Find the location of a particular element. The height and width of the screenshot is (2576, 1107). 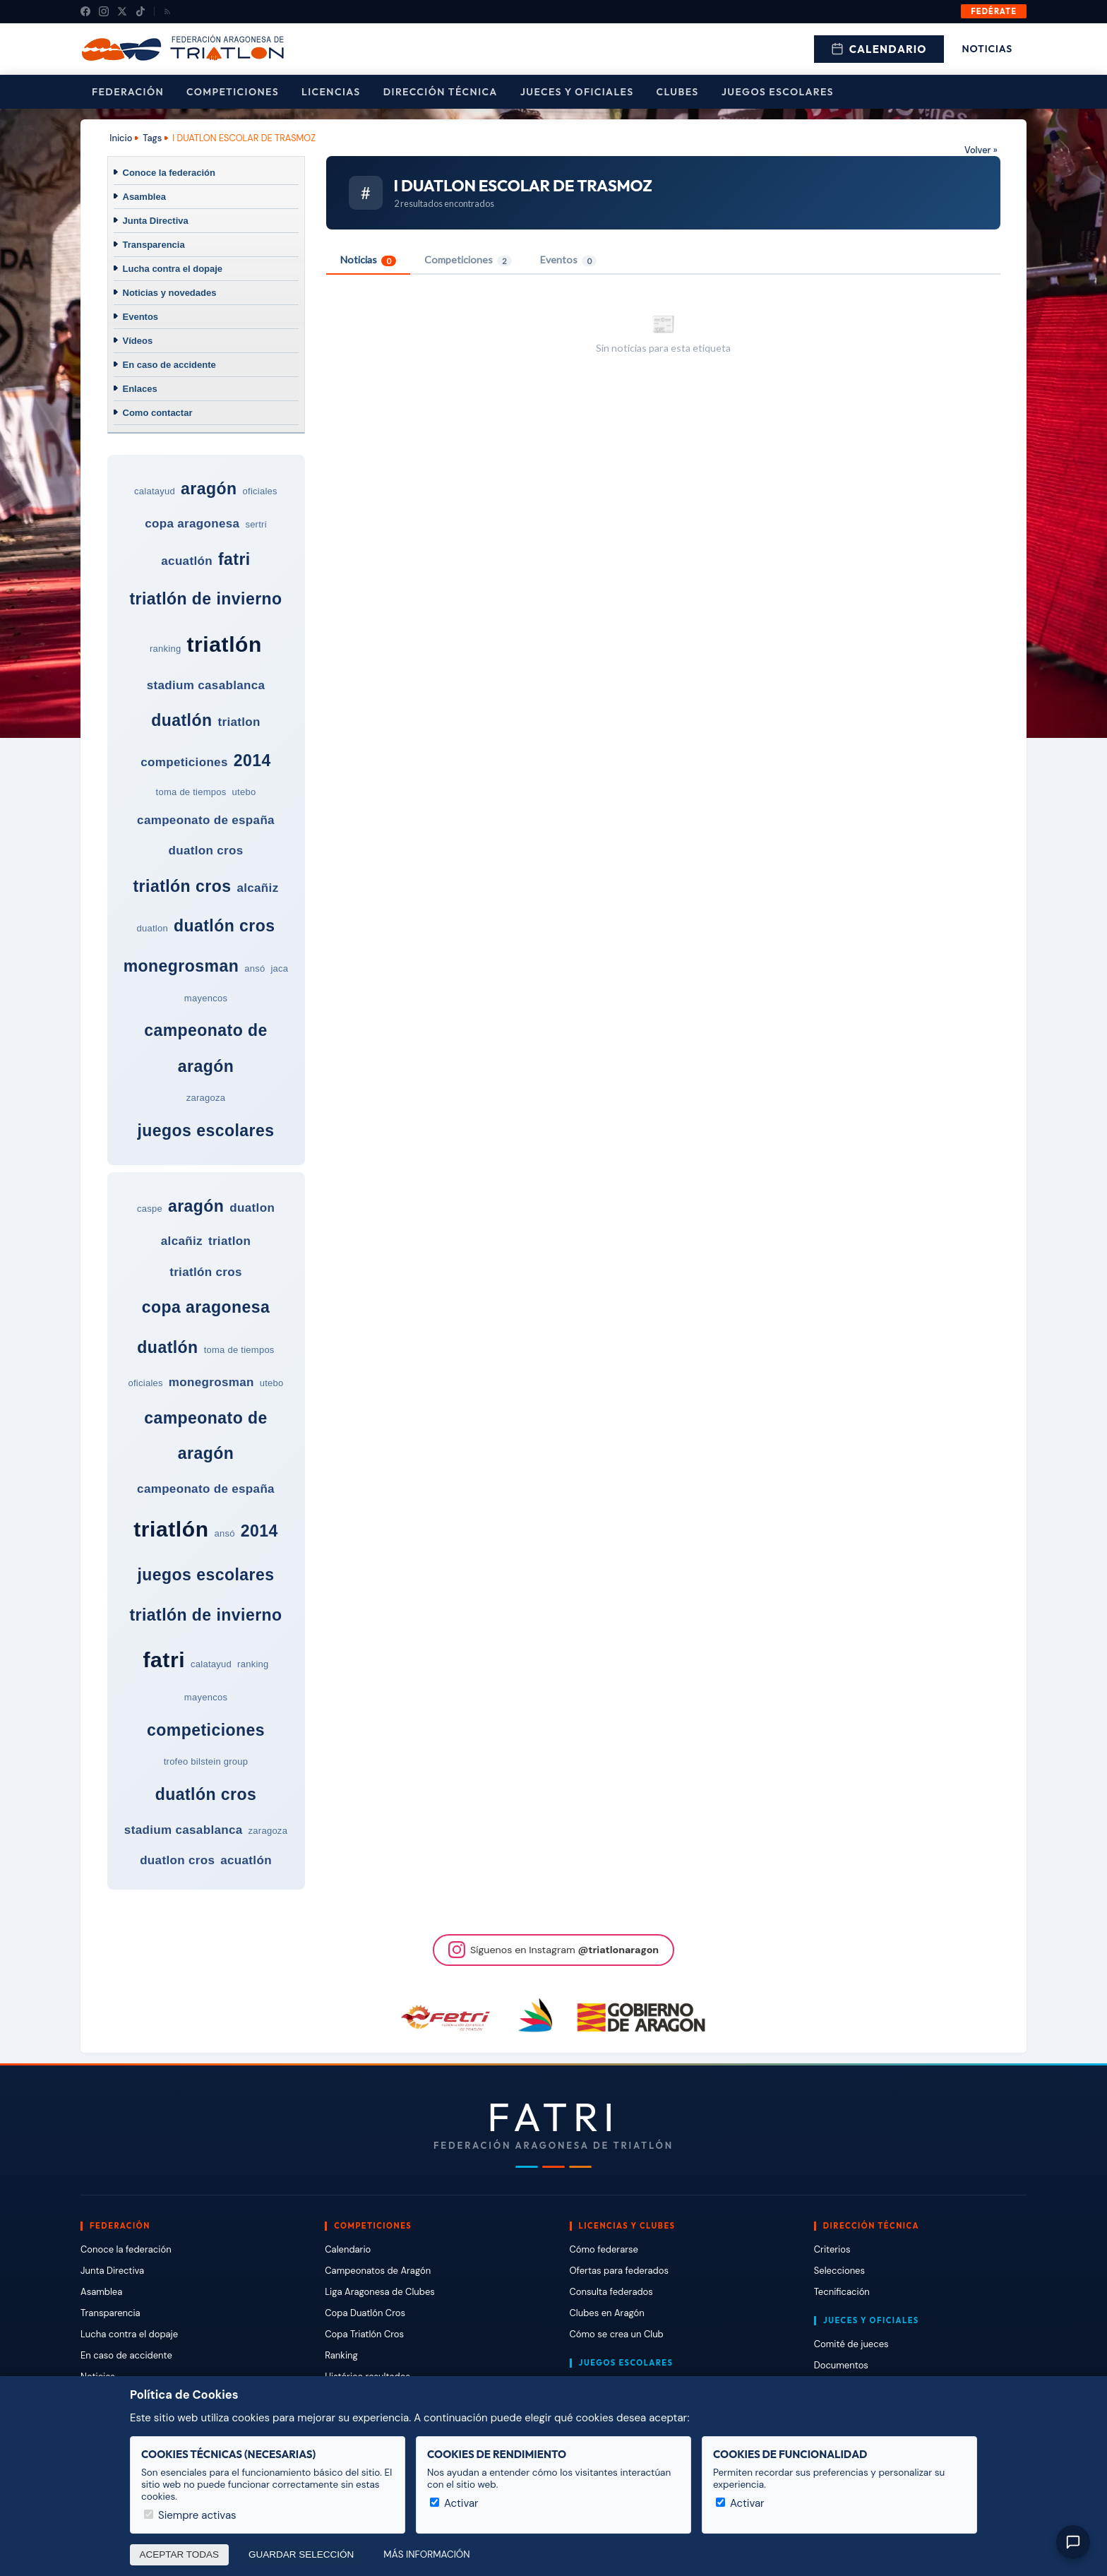

2014 is located at coordinates (252, 760).